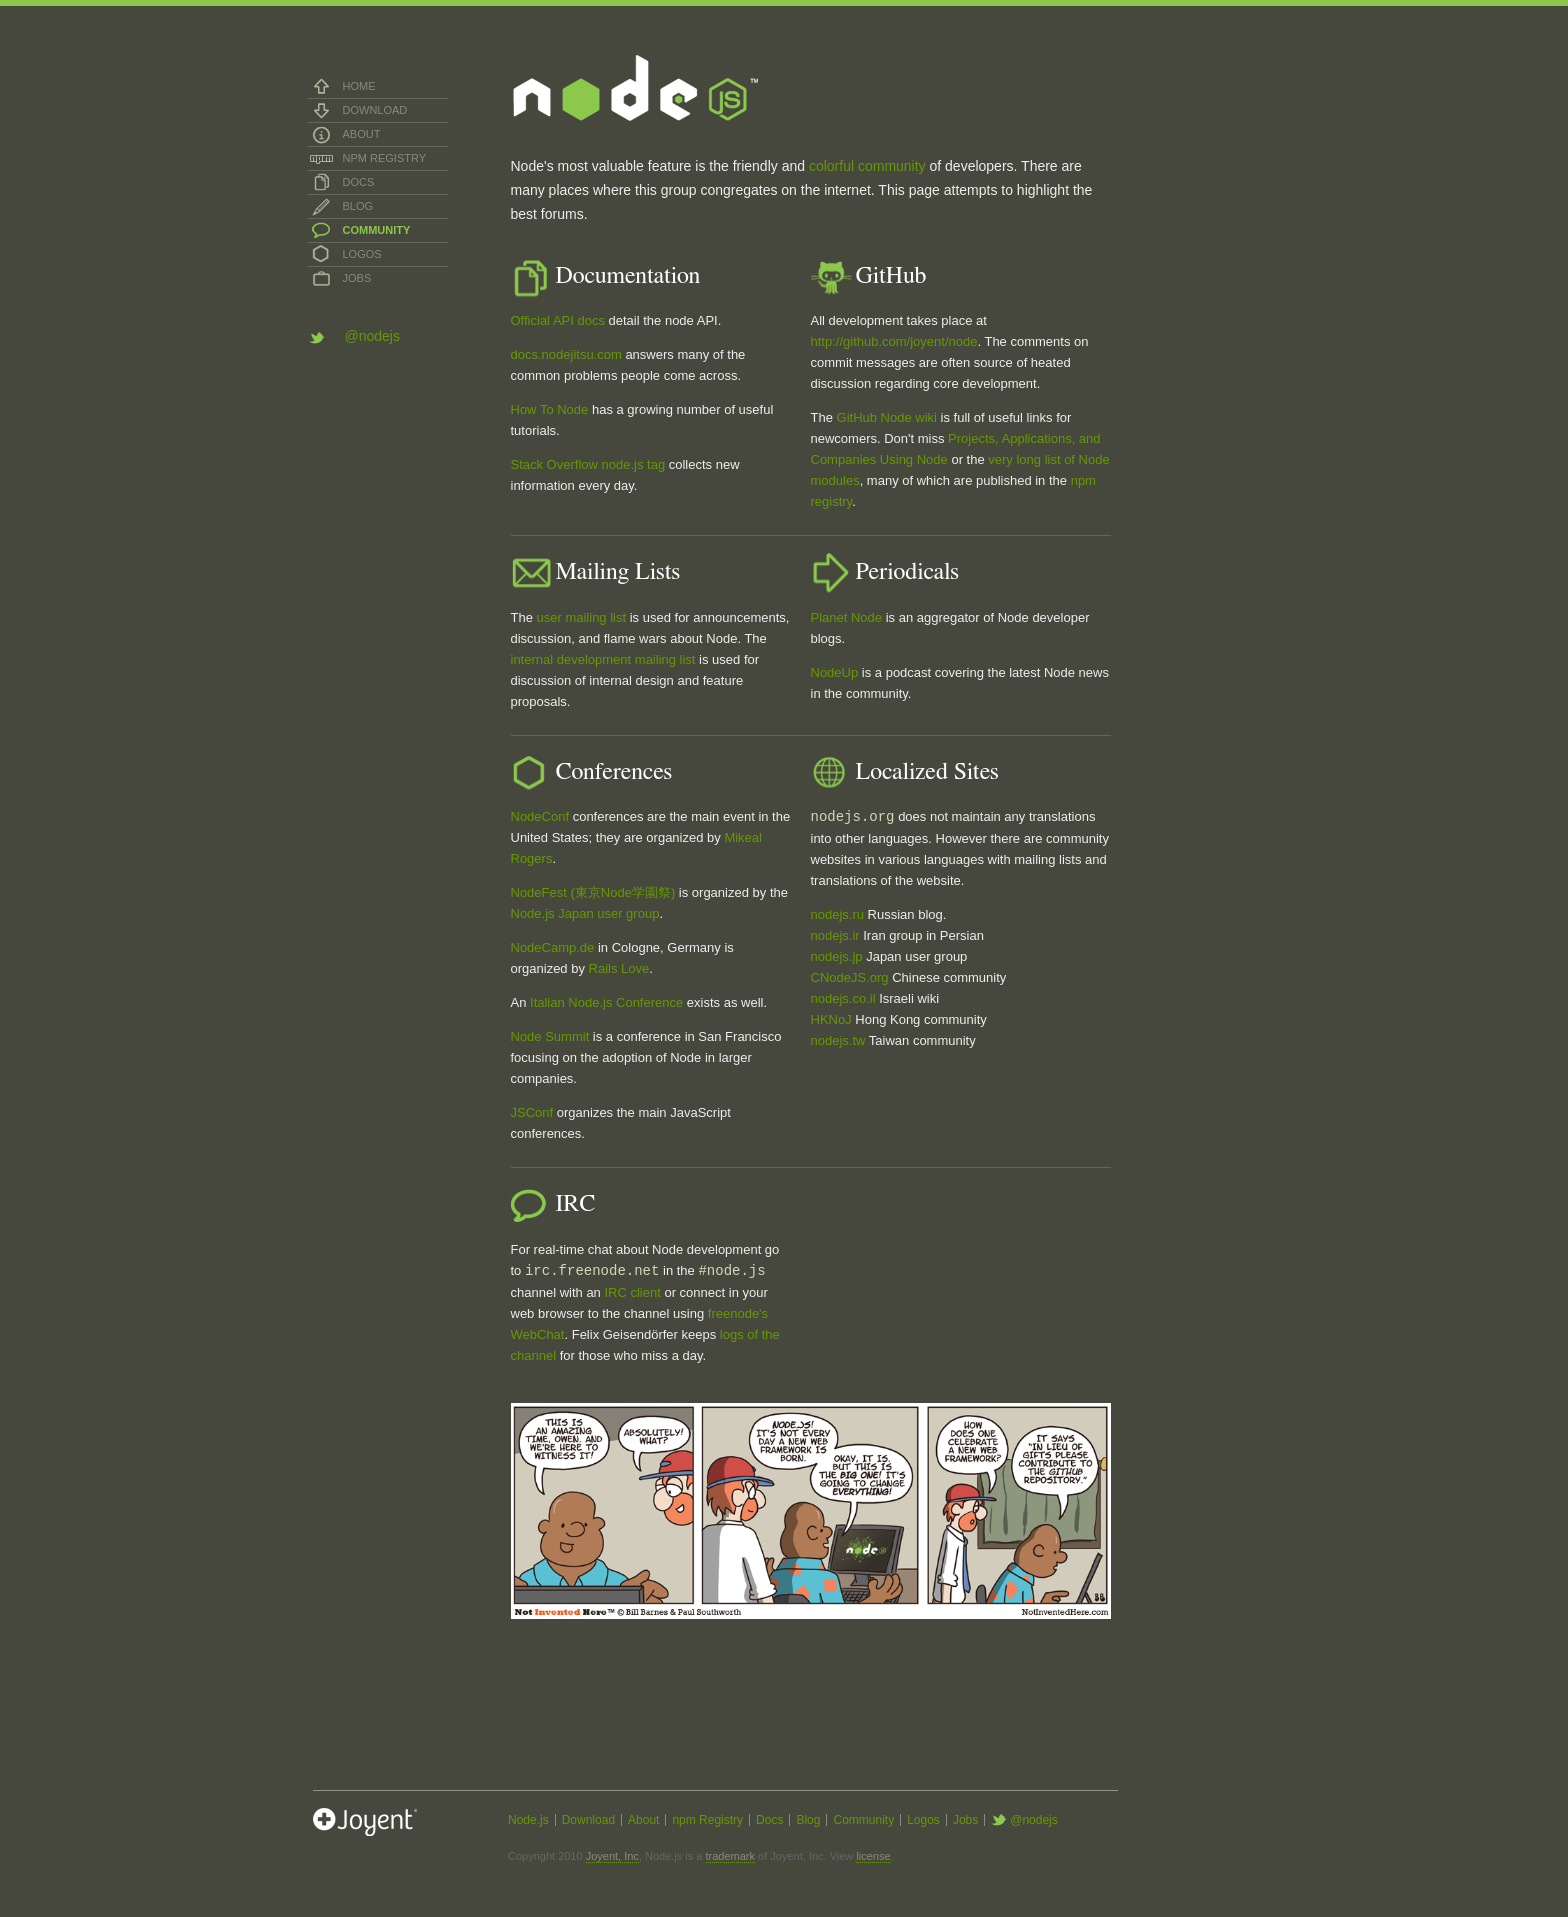 This screenshot has height=1917, width=1568. Describe the element at coordinates (585, 913) in the screenshot. I see `Node.js Japan user group` at that location.